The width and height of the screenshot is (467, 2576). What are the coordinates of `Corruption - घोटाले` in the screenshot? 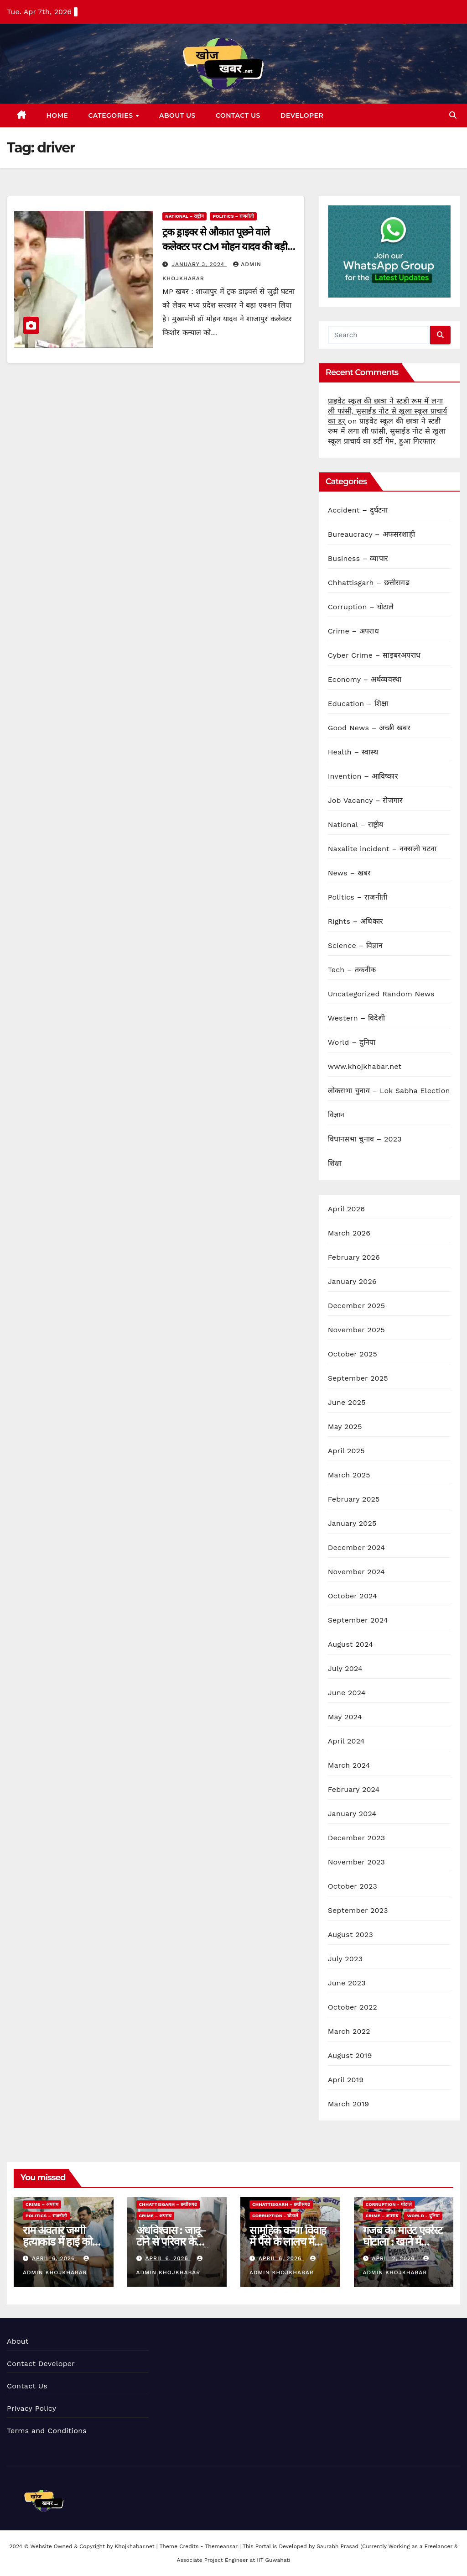 It's located at (275, 2215).